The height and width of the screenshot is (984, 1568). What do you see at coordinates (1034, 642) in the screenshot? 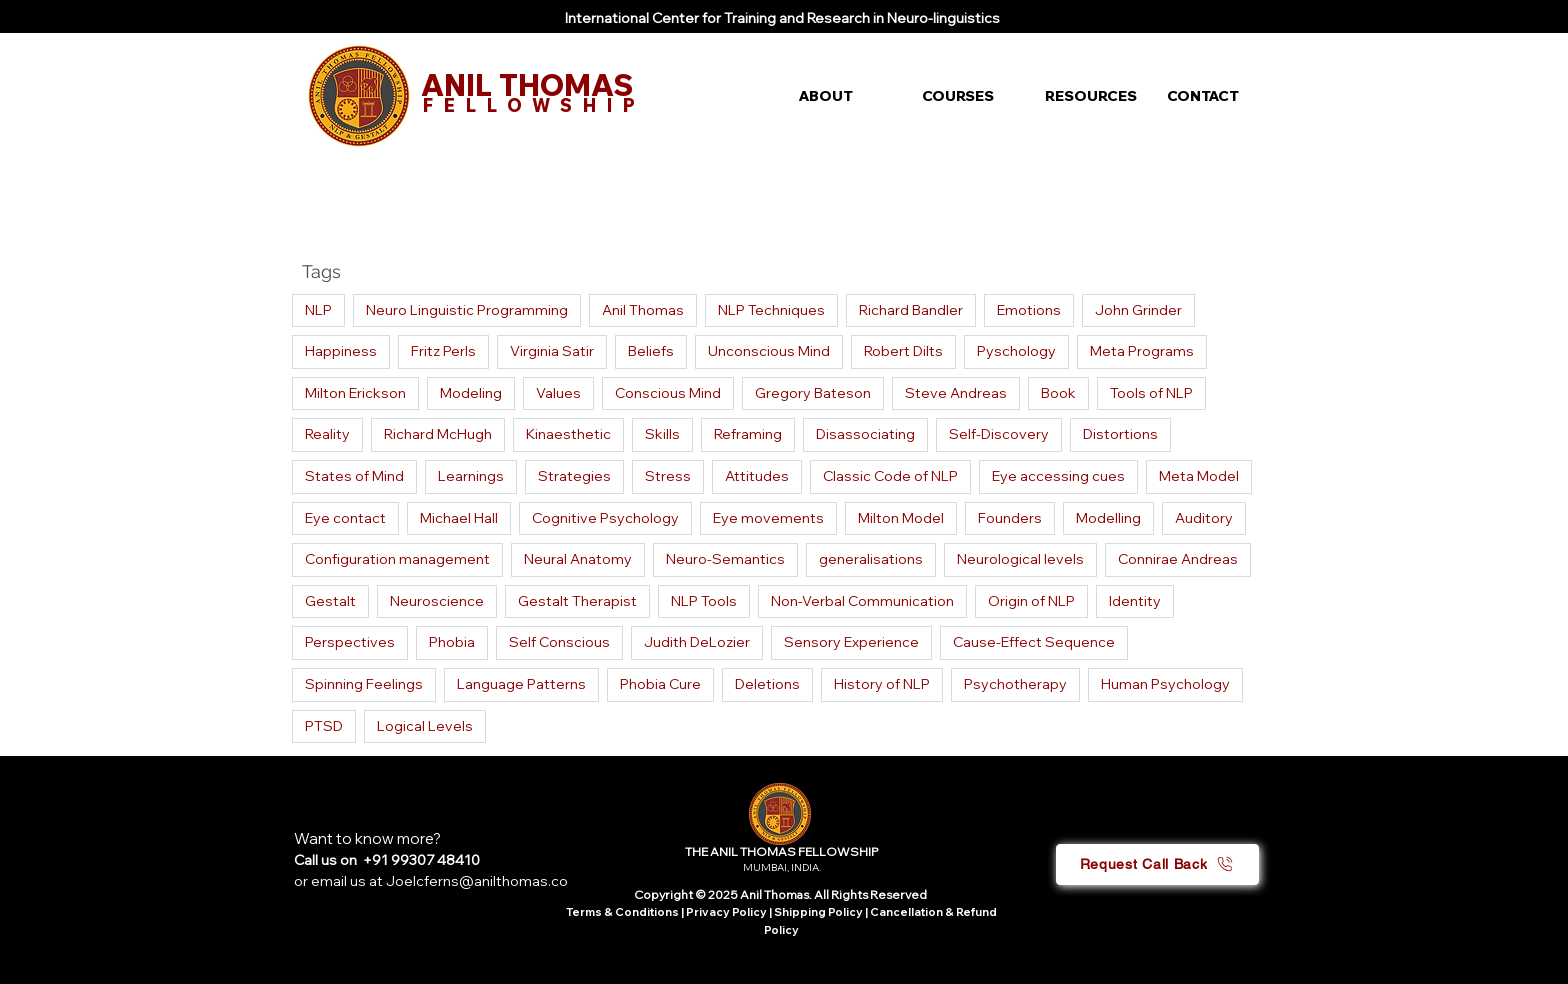
I see `Cause-Effect Sequence` at bounding box center [1034, 642].